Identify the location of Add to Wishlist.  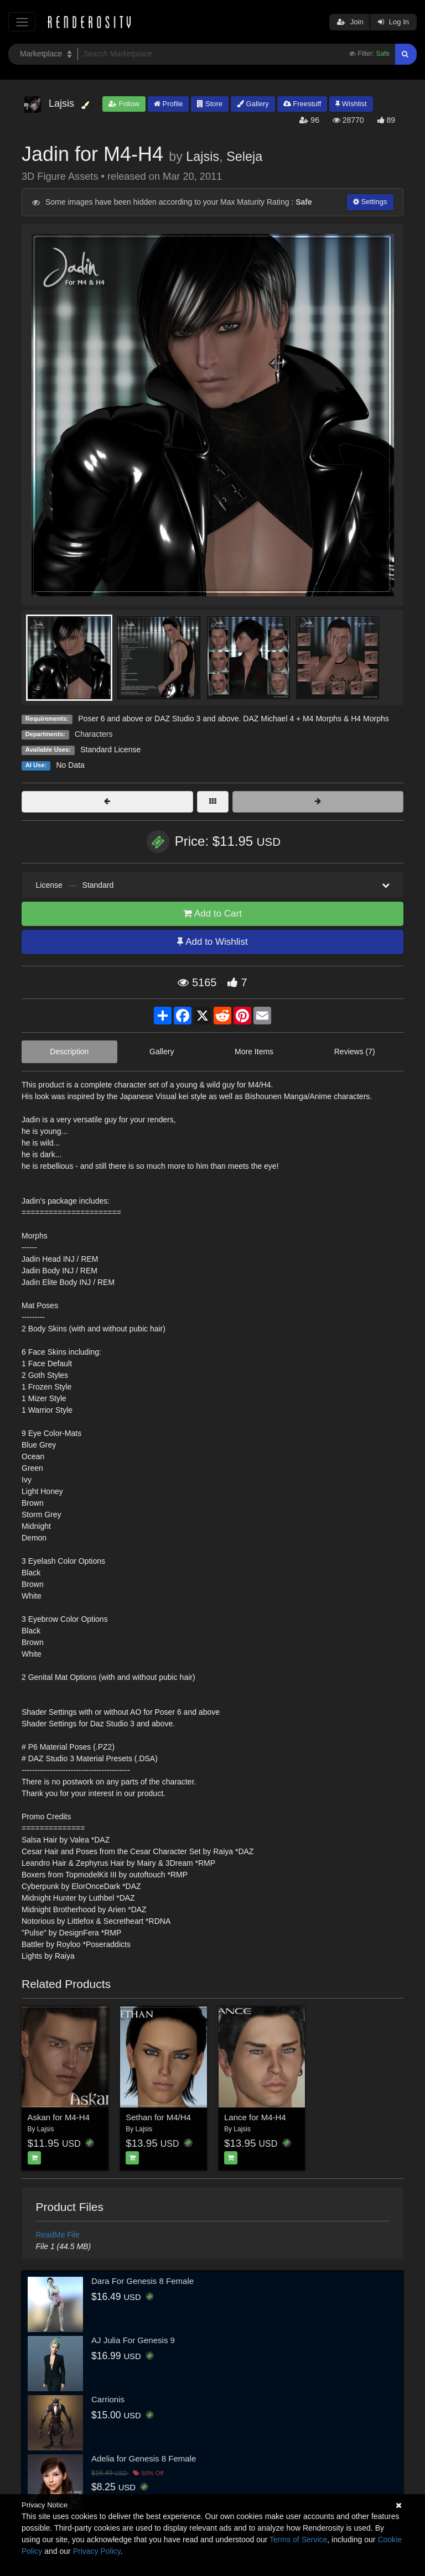
(212, 941).